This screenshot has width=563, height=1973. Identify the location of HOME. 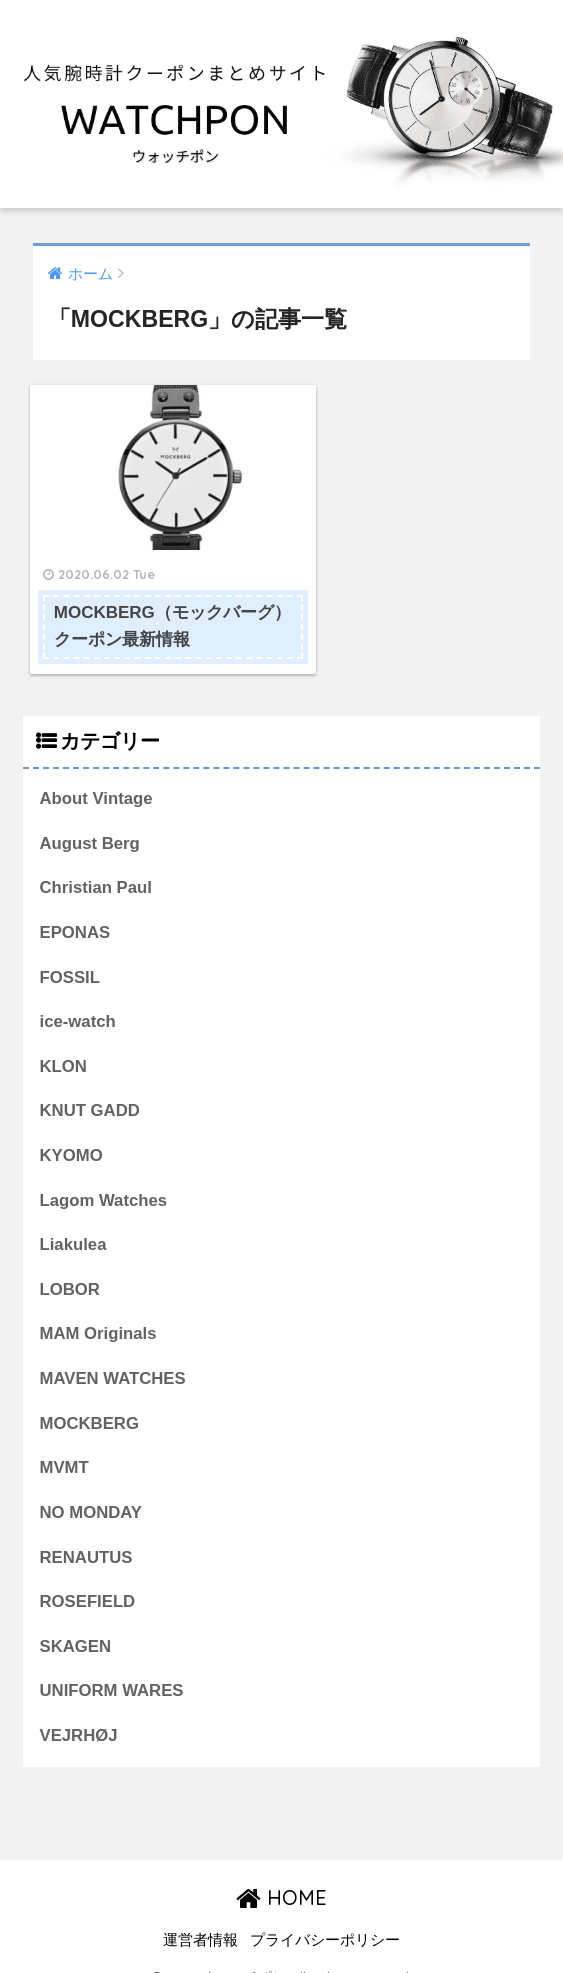
(281, 1871).